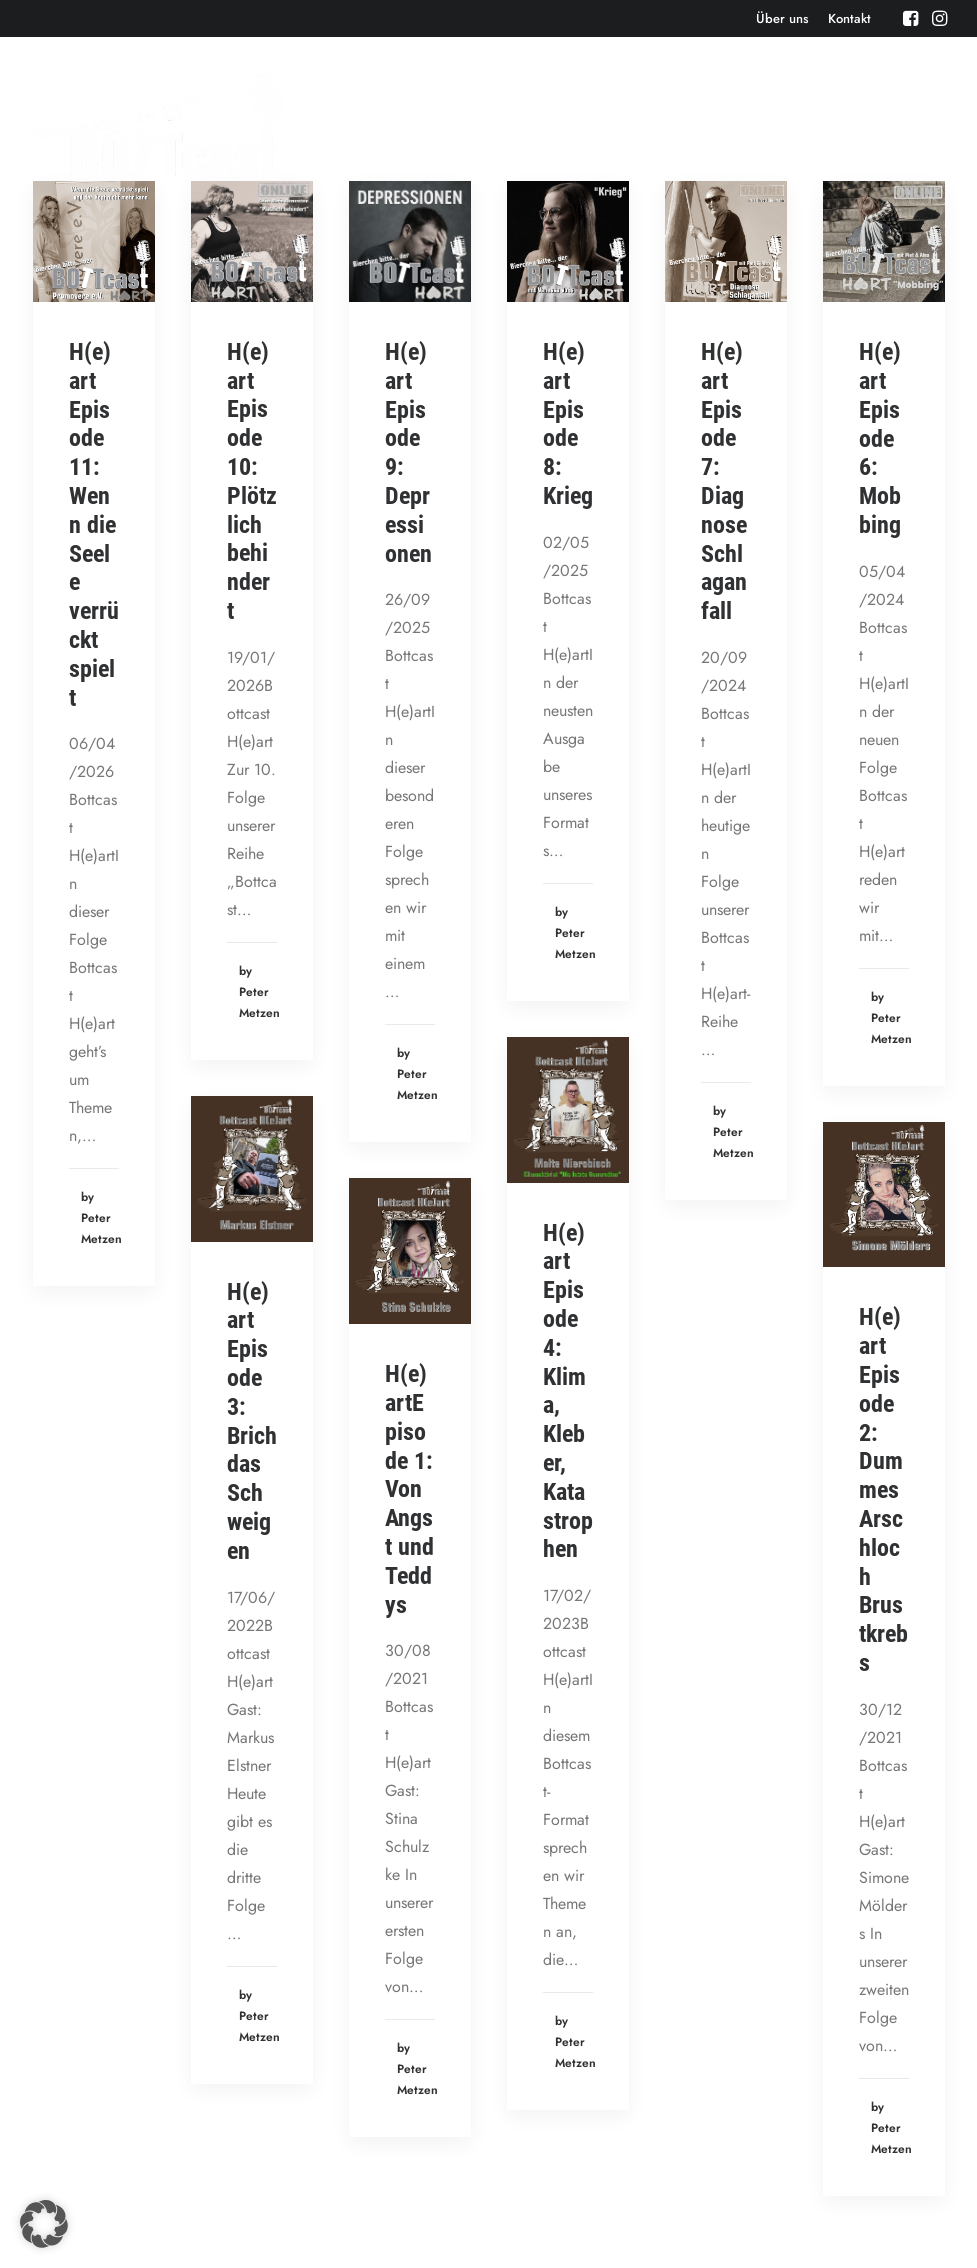  I want to click on Episoden, so click(392, 124).